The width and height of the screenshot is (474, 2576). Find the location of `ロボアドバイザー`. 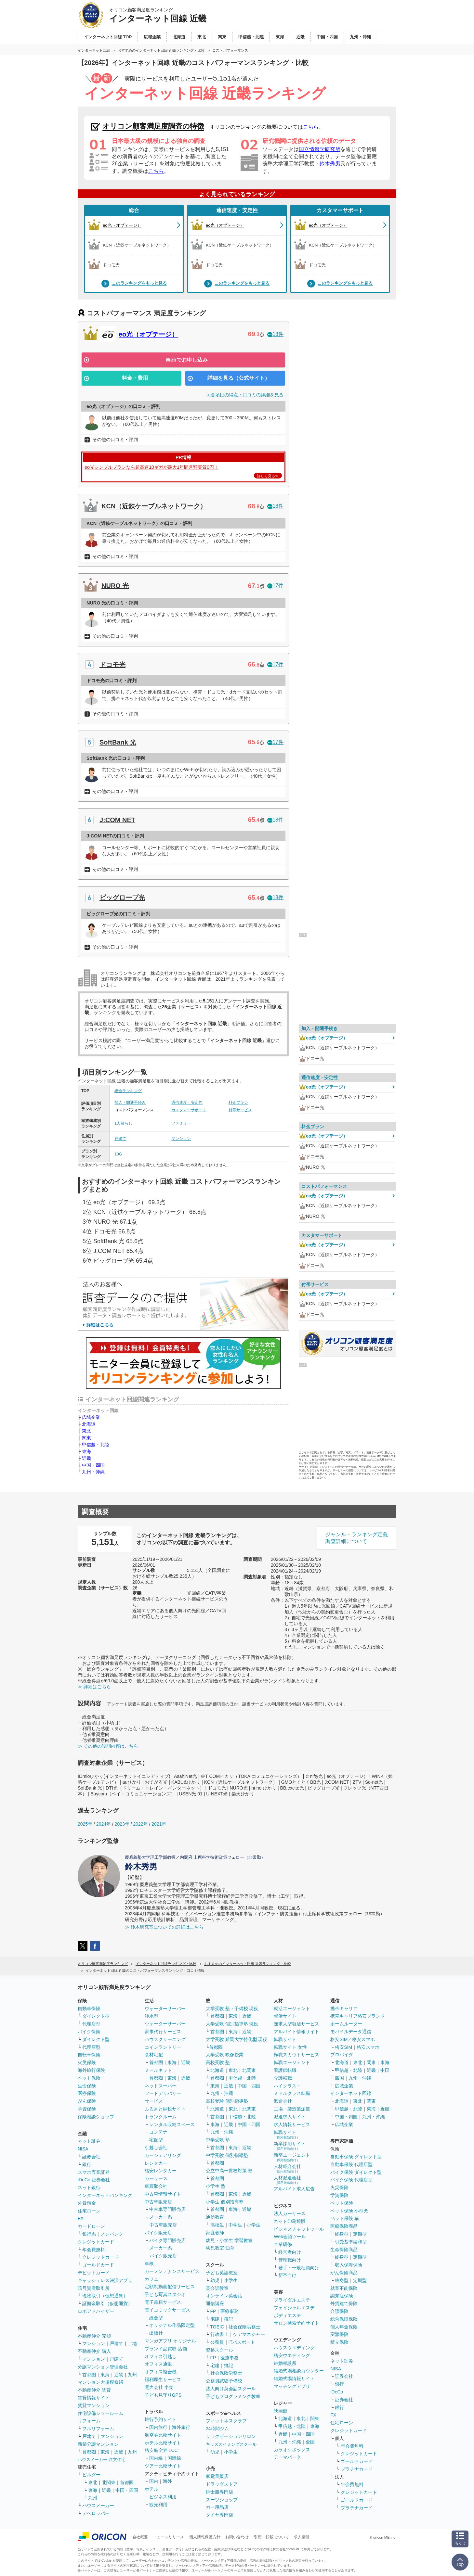

ロボアドバイザー is located at coordinates (96, 2311).